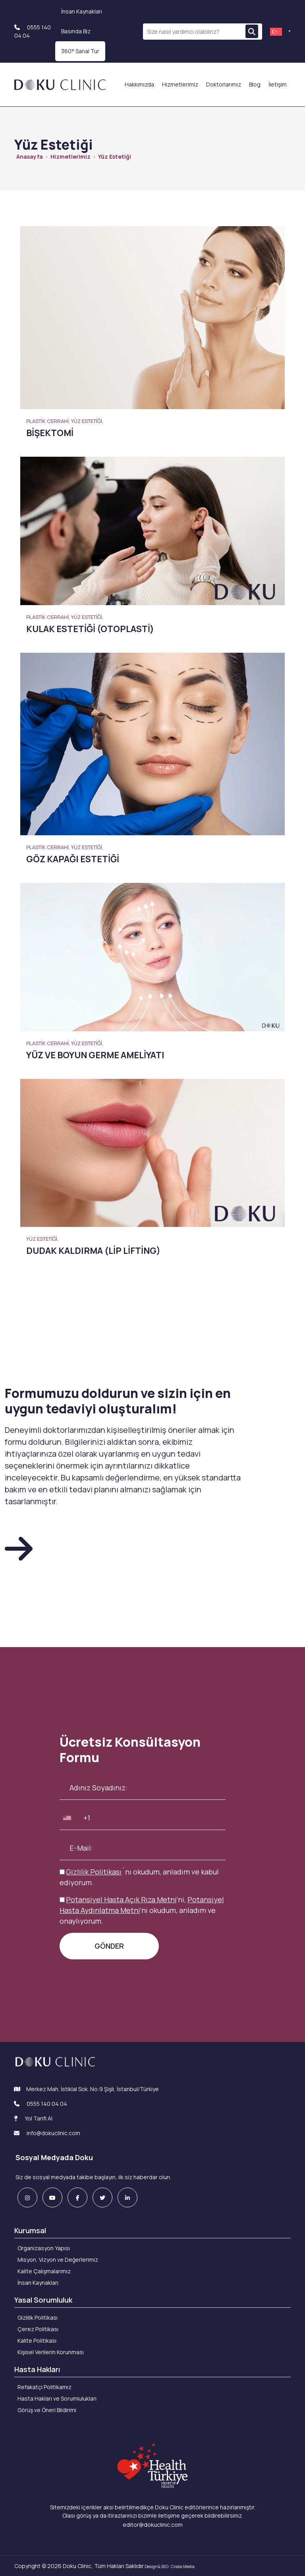 The width and height of the screenshot is (305, 2576). I want to click on Kalite Politikası, so click(36, 2340).